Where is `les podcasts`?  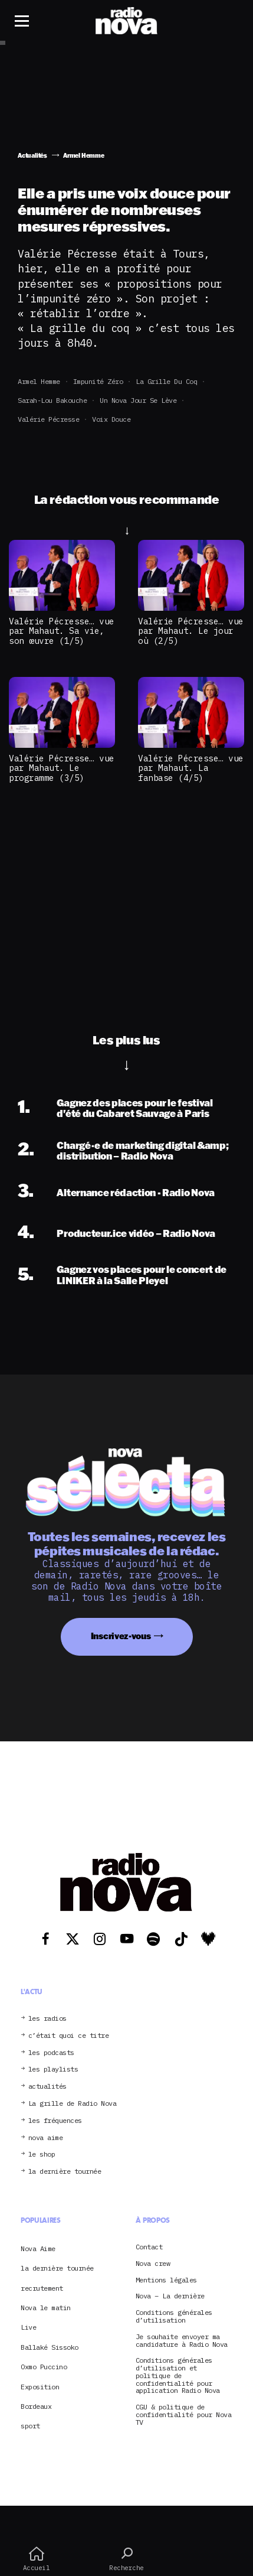 les podcasts is located at coordinates (51, 2053).